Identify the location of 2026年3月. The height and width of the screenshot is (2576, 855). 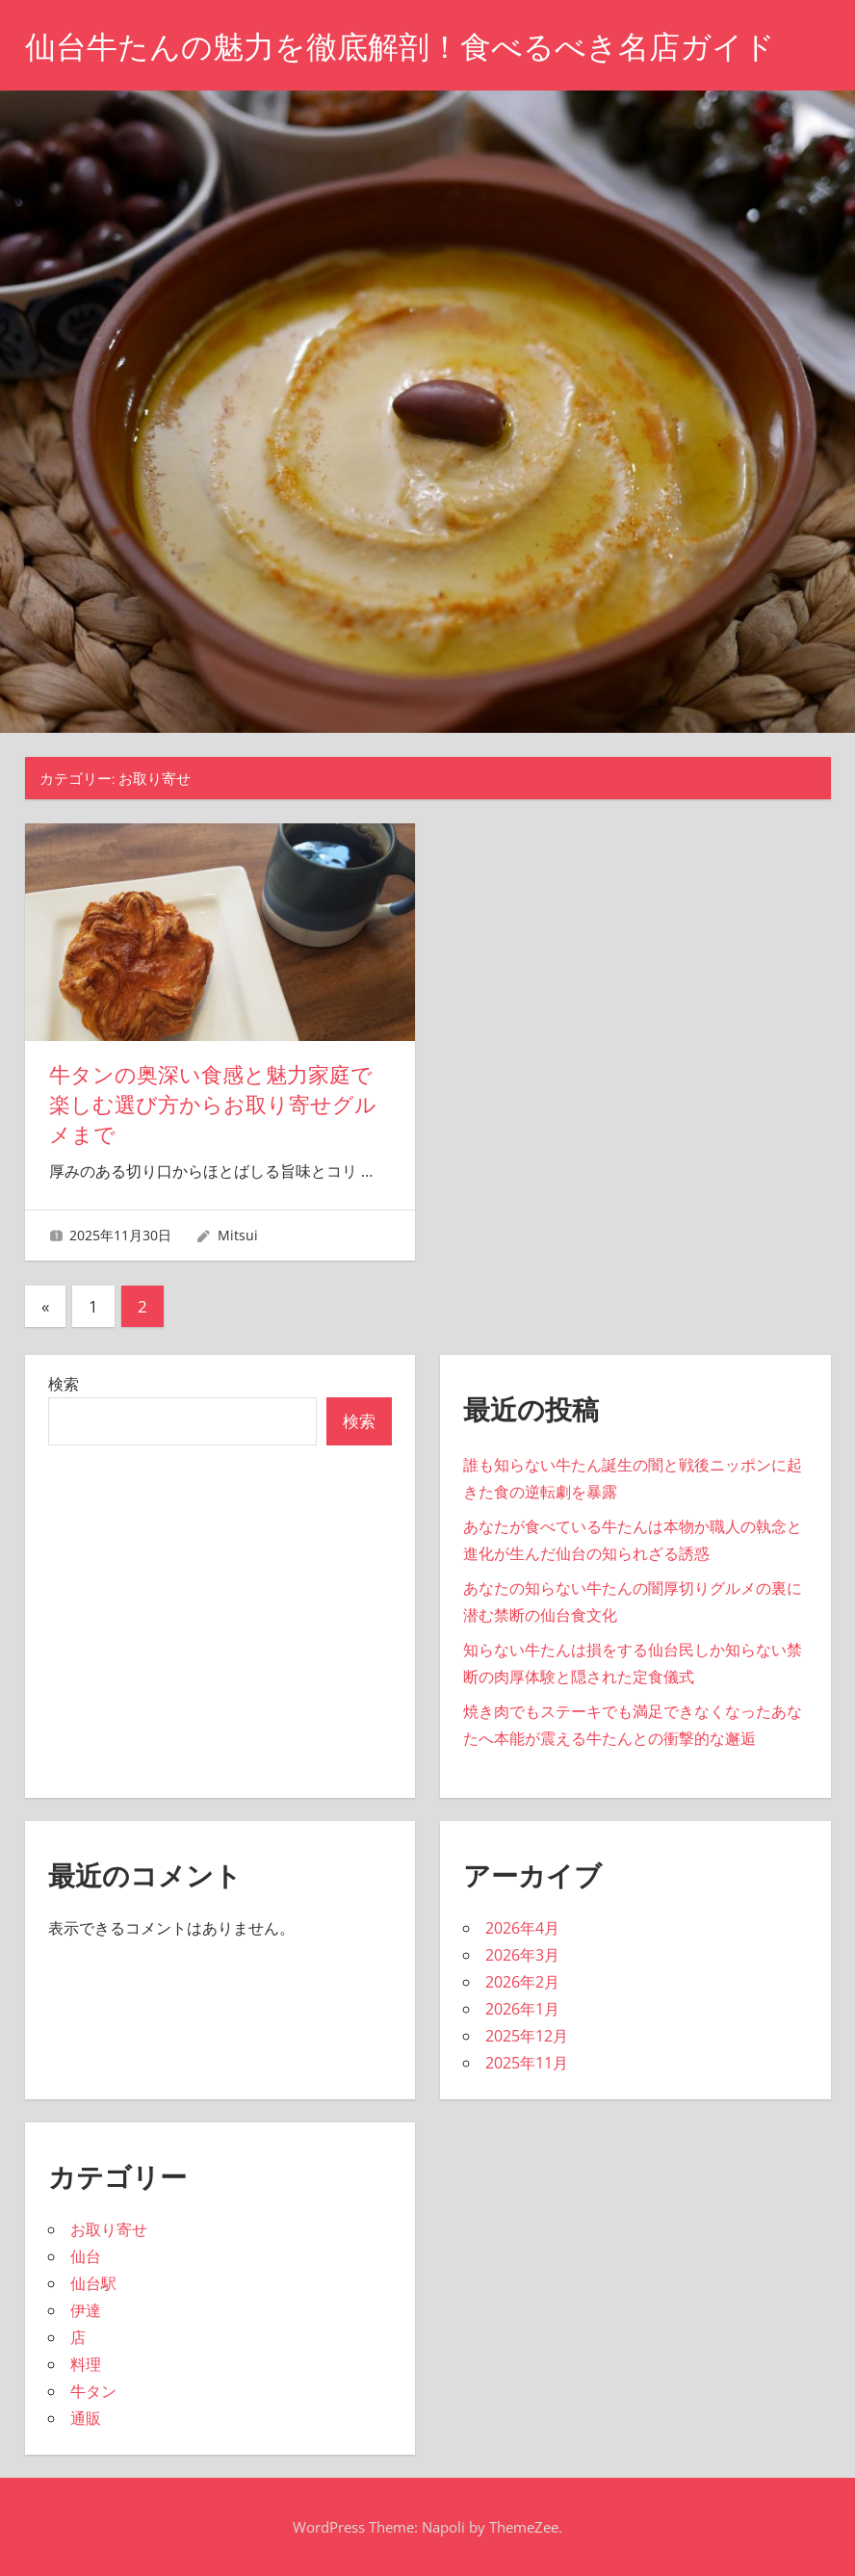
(522, 1954).